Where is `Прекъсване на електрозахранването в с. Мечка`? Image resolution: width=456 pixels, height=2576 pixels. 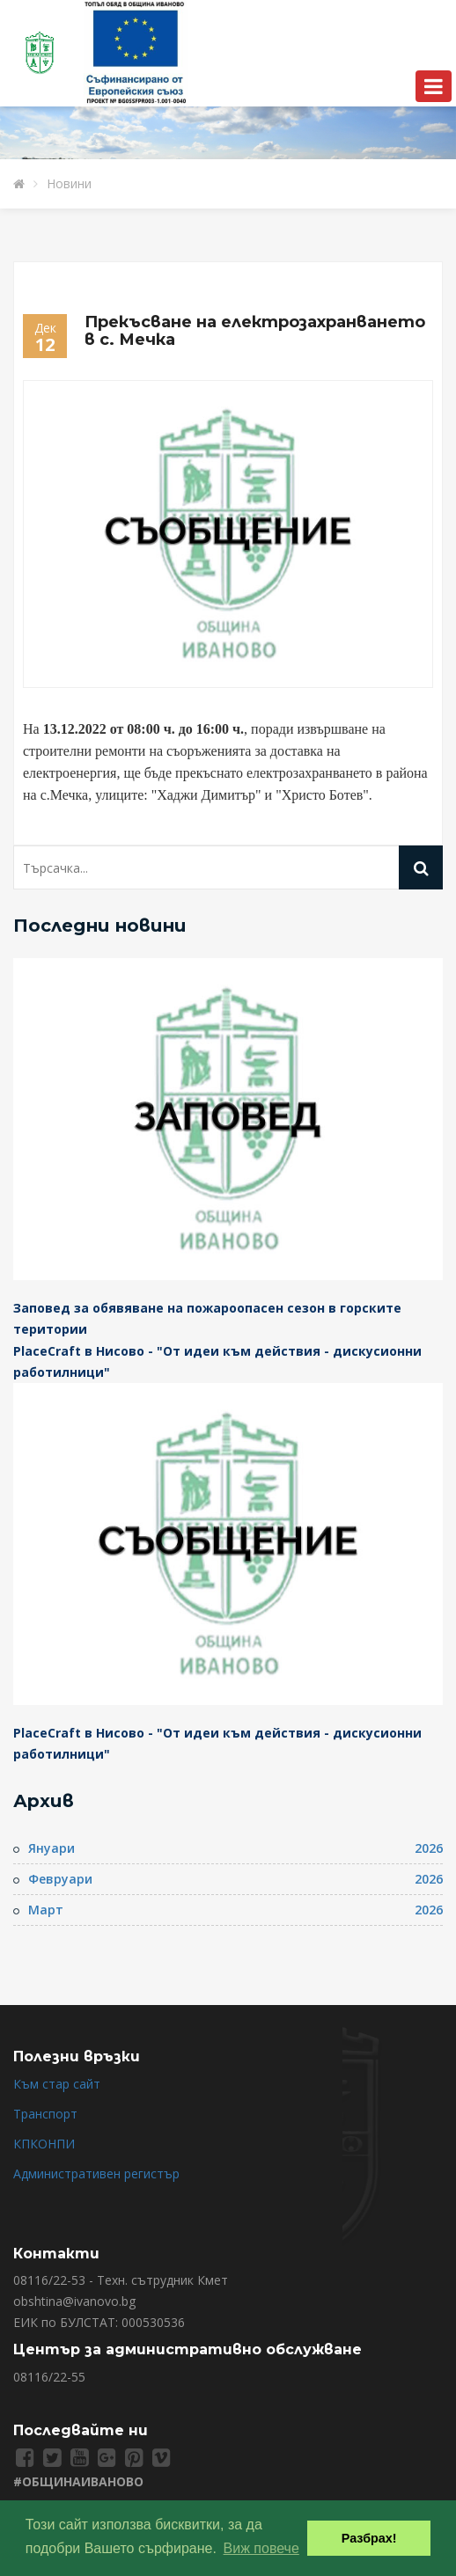 Прекъсване на електрозахранването в с. Мечка is located at coordinates (255, 330).